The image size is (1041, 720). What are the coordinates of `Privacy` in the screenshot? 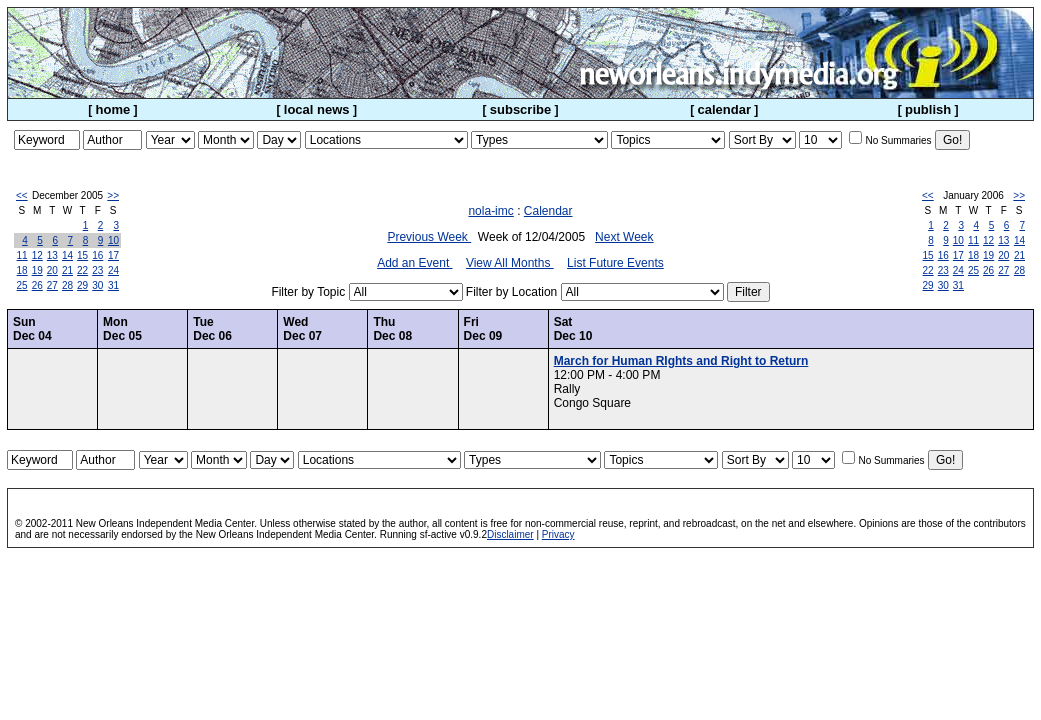 It's located at (558, 534).